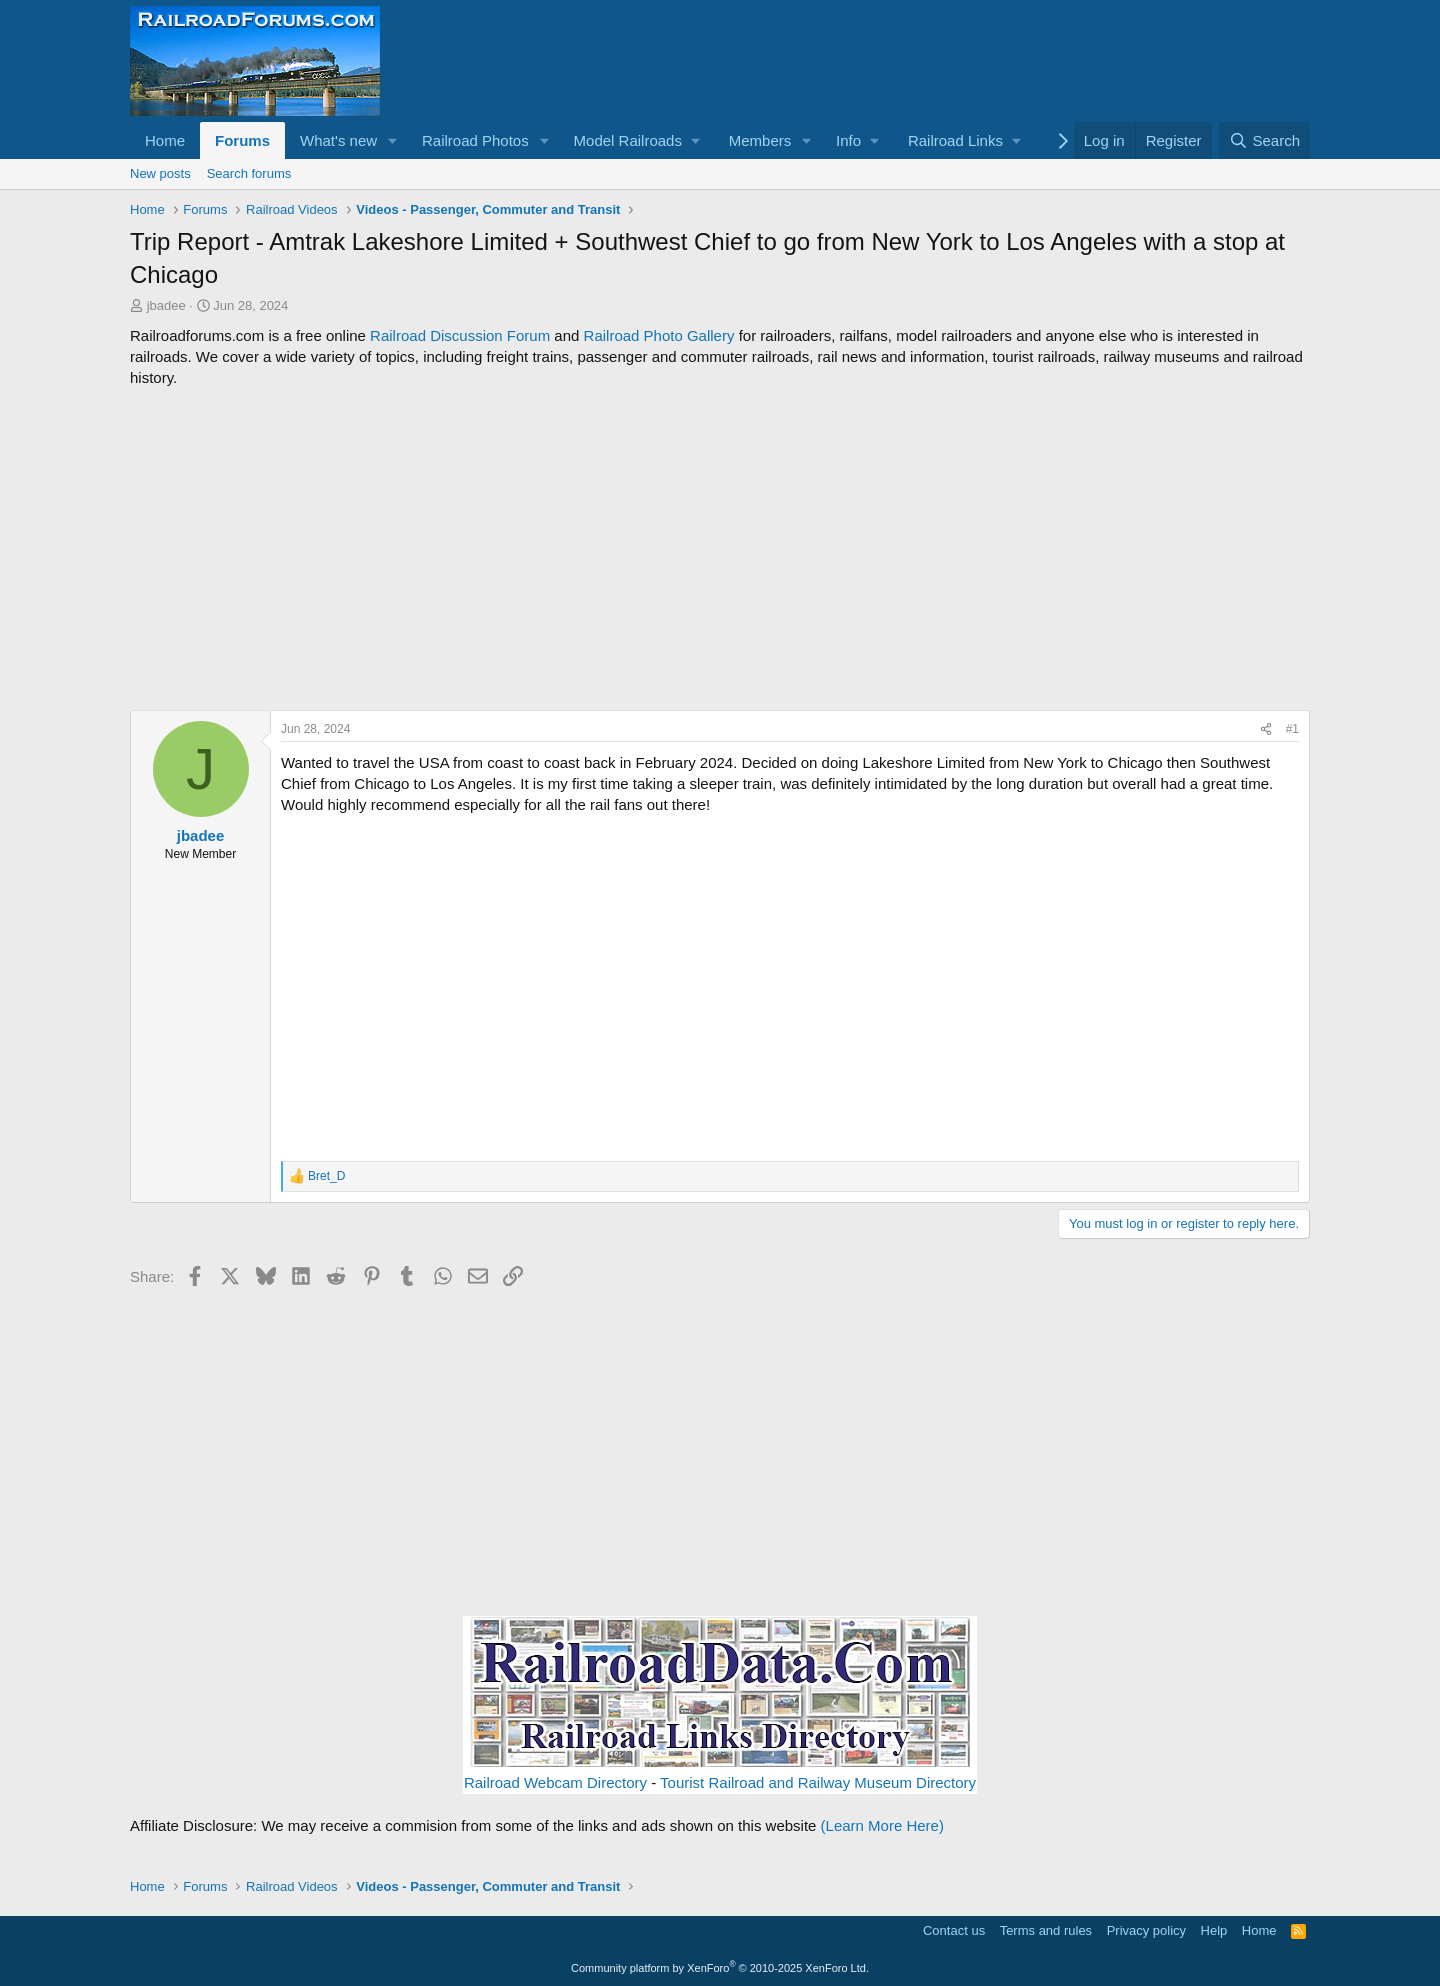 The height and width of the screenshot is (1986, 1440). What do you see at coordinates (160, 173) in the screenshot?
I see `New posts` at bounding box center [160, 173].